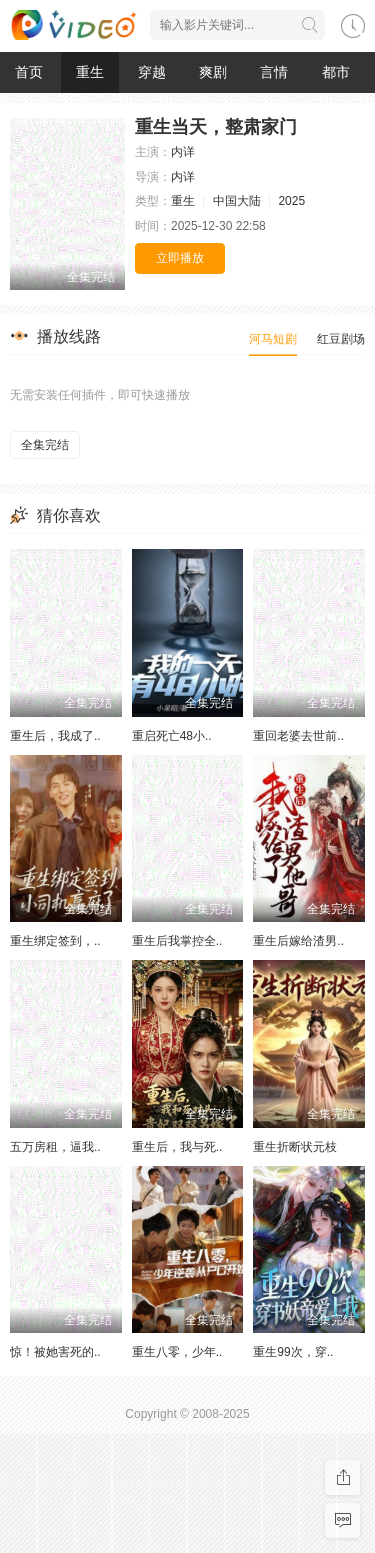 Image resolution: width=375 pixels, height=1553 pixels. Describe the element at coordinates (55, 736) in the screenshot. I see `重生后，我成了..` at that location.